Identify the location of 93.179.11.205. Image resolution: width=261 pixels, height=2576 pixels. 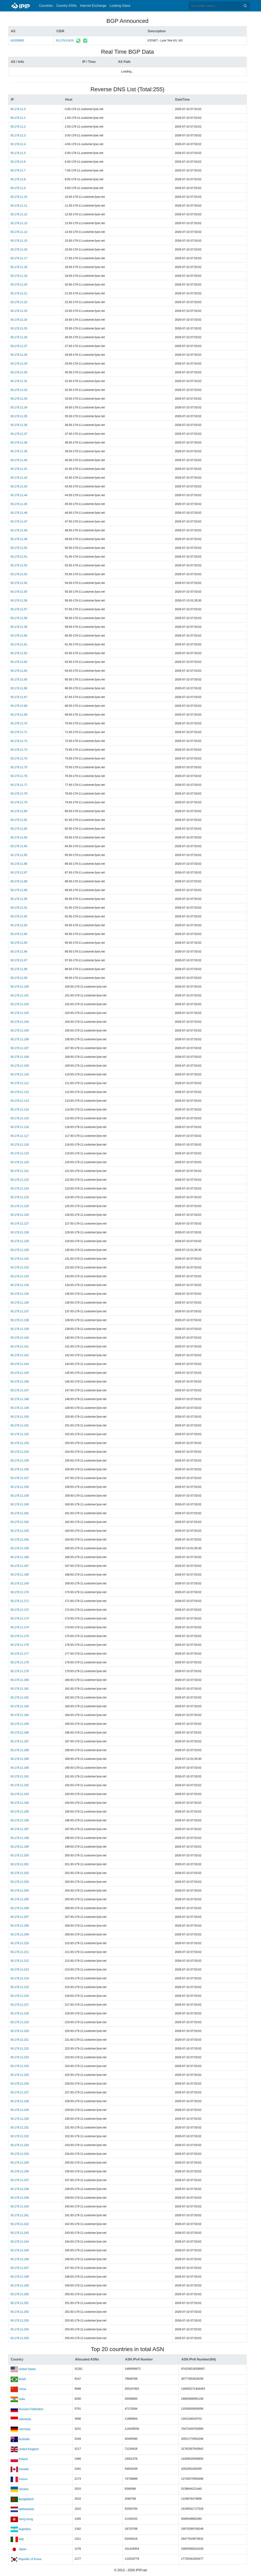
(20, 1899).